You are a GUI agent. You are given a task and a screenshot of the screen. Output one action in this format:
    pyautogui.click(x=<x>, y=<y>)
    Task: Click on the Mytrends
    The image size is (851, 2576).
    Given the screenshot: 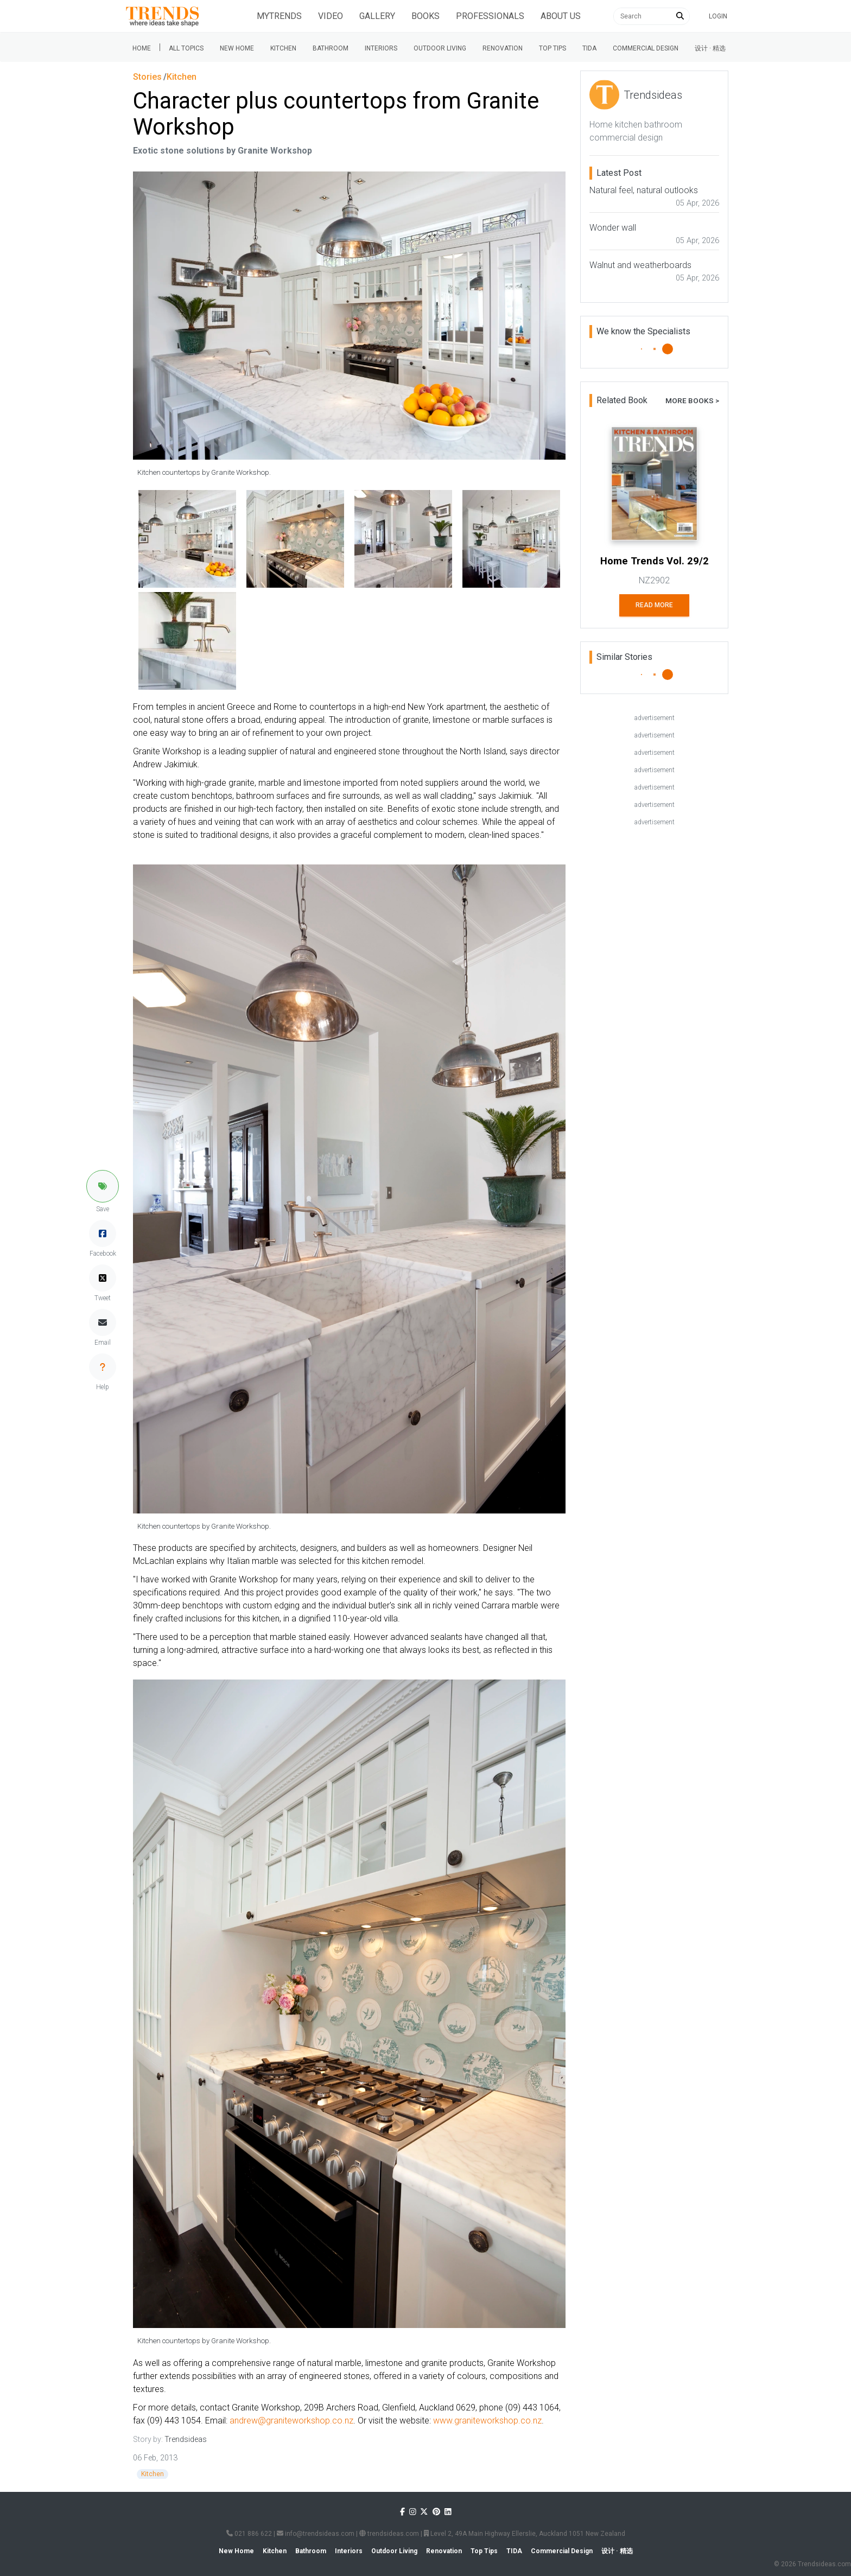 What is the action you would take?
    pyautogui.click(x=279, y=16)
    